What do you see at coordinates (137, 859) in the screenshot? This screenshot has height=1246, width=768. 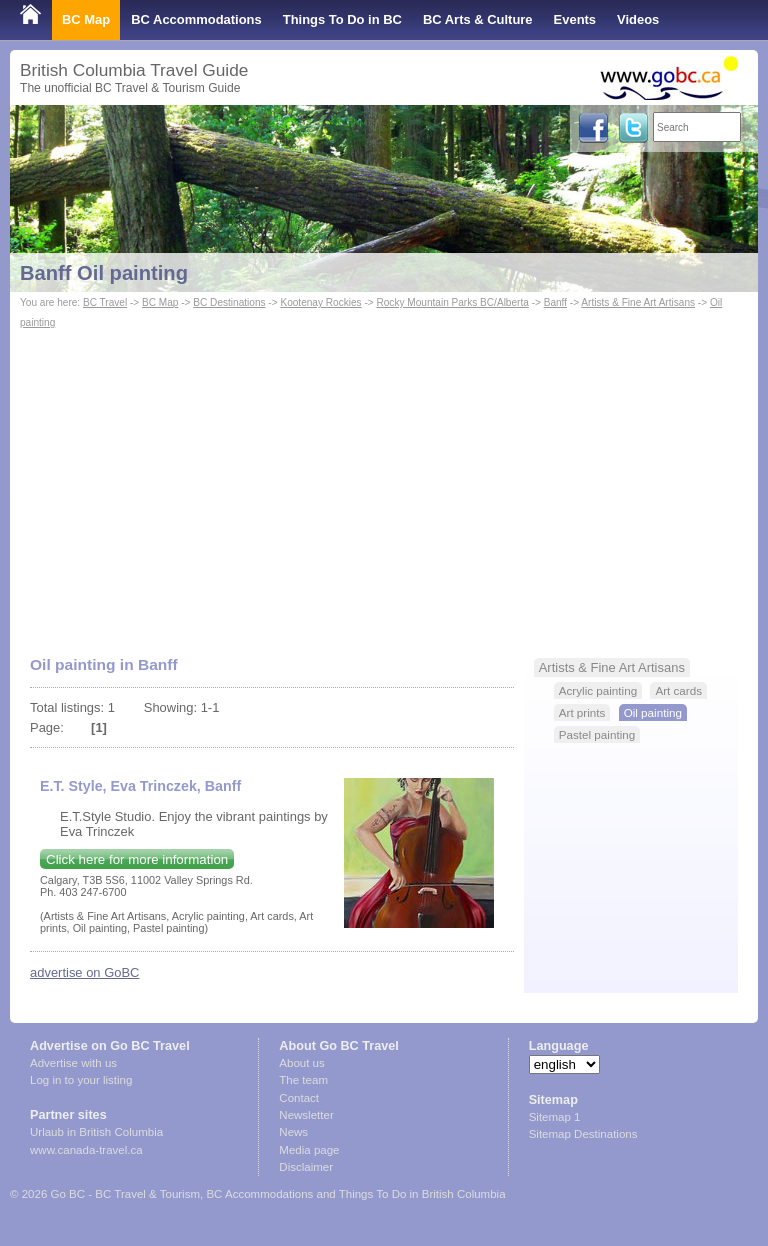 I see `Click here for more information` at bounding box center [137, 859].